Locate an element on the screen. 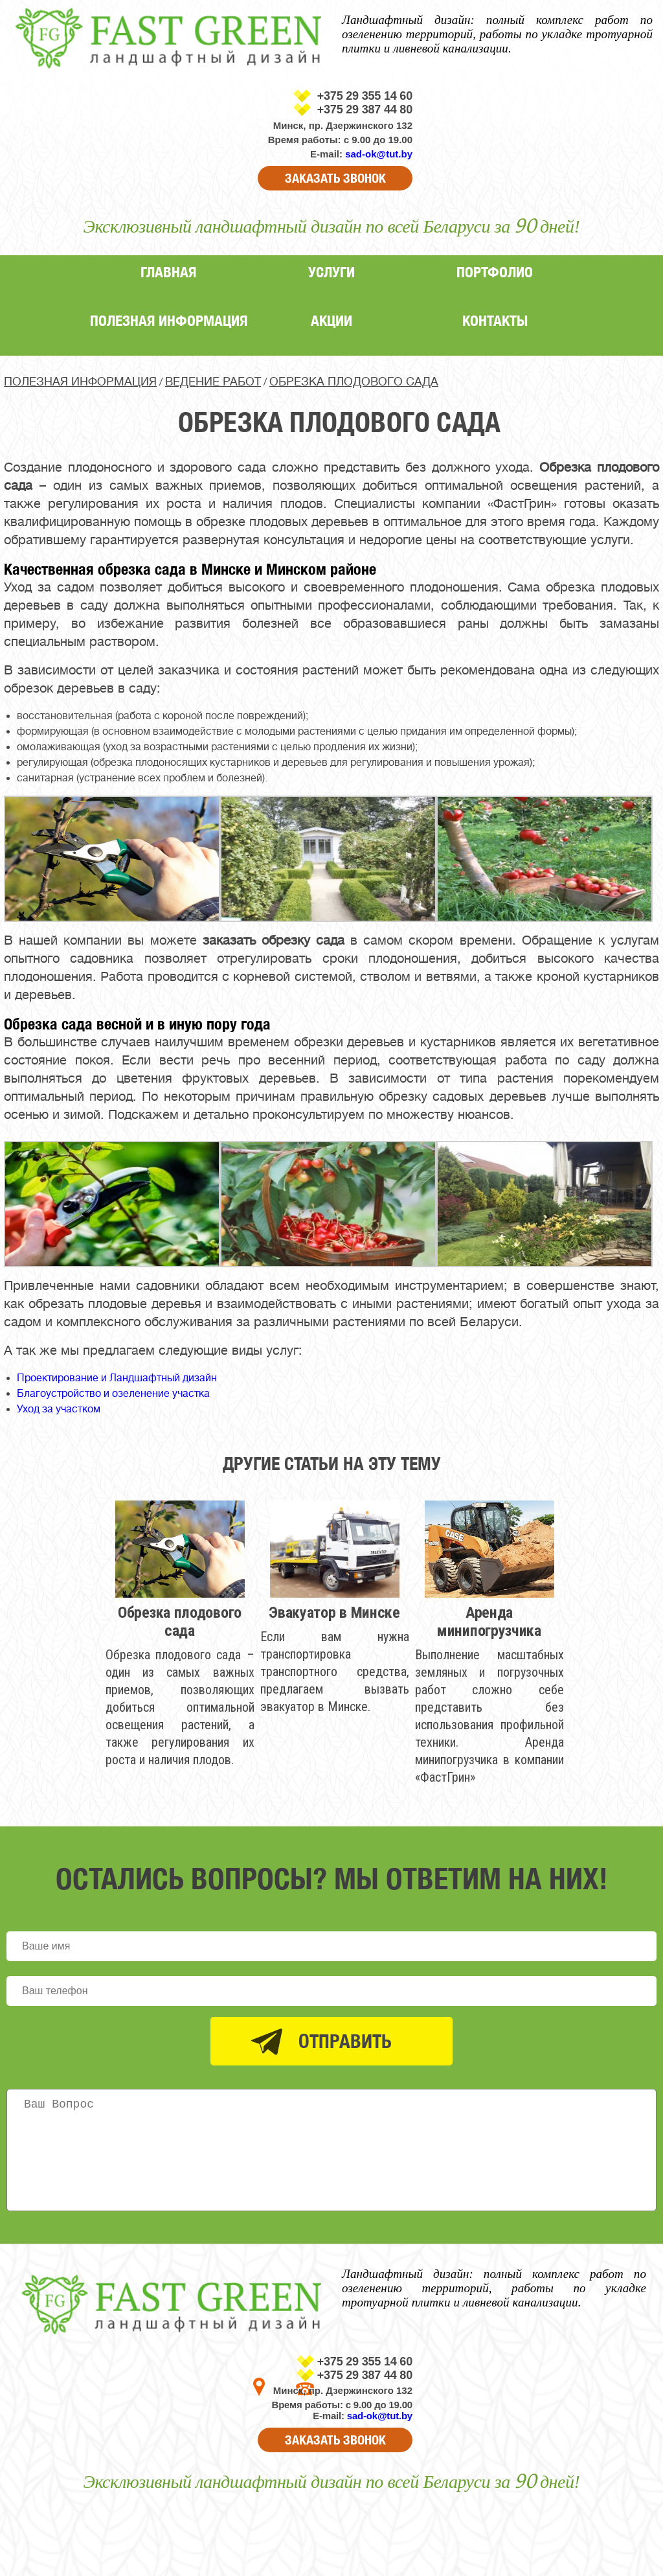 Image resolution: width=663 pixels, height=2576 pixels. ЗАКАЗАТЬ ЗВОНОК is located at coordinates (335, 177).